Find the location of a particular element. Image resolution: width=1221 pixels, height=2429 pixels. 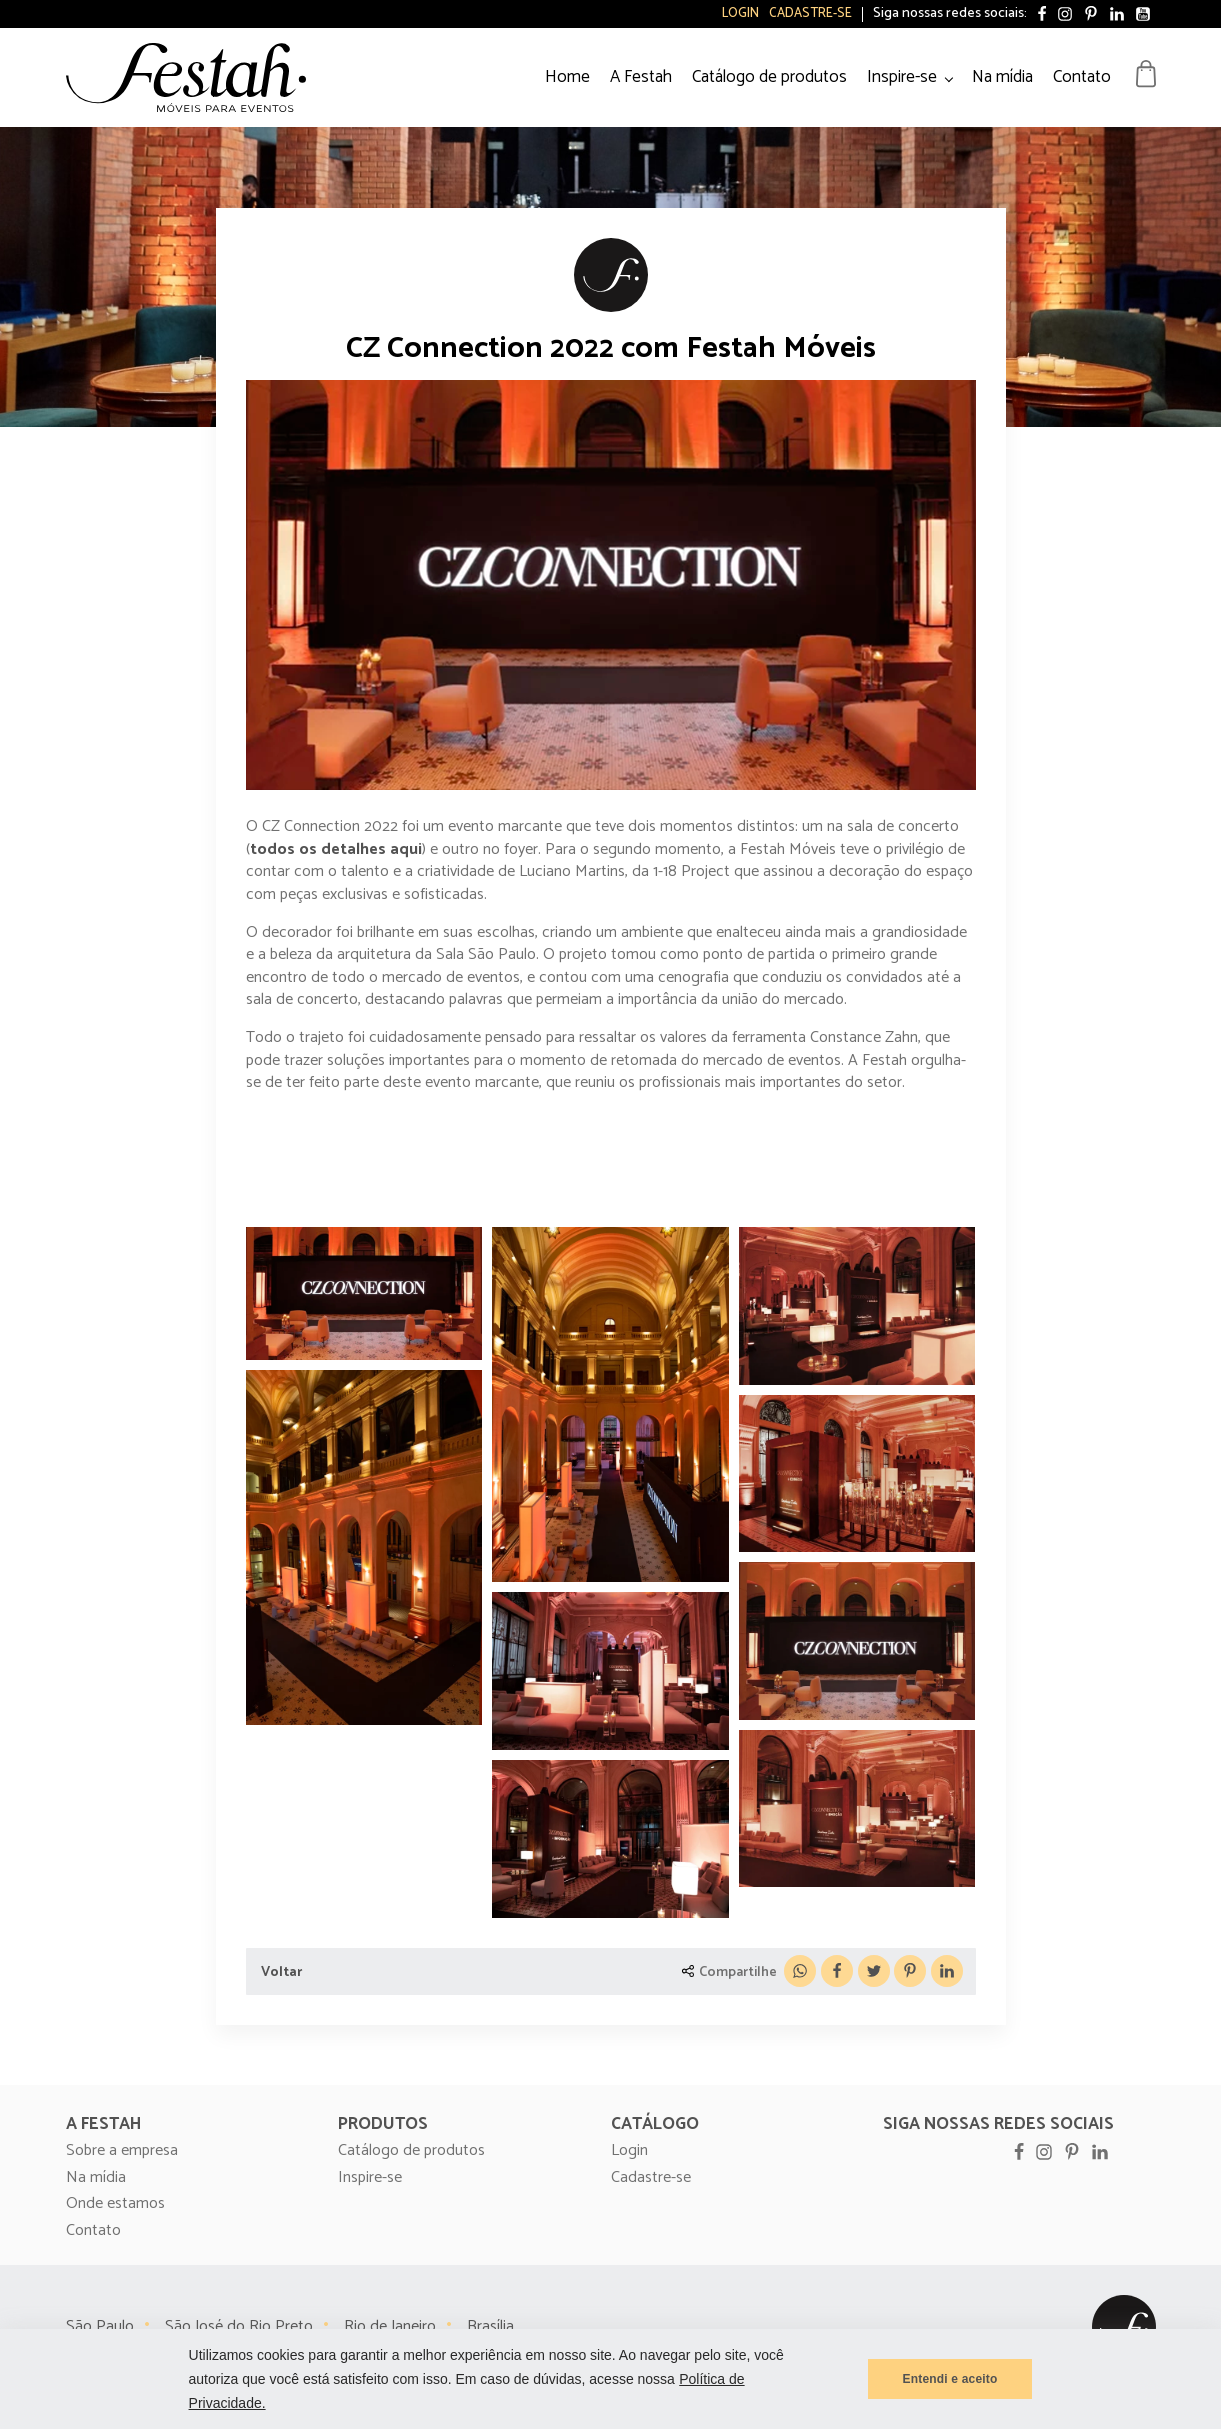

A Festah is located at coordinates (641, 77).